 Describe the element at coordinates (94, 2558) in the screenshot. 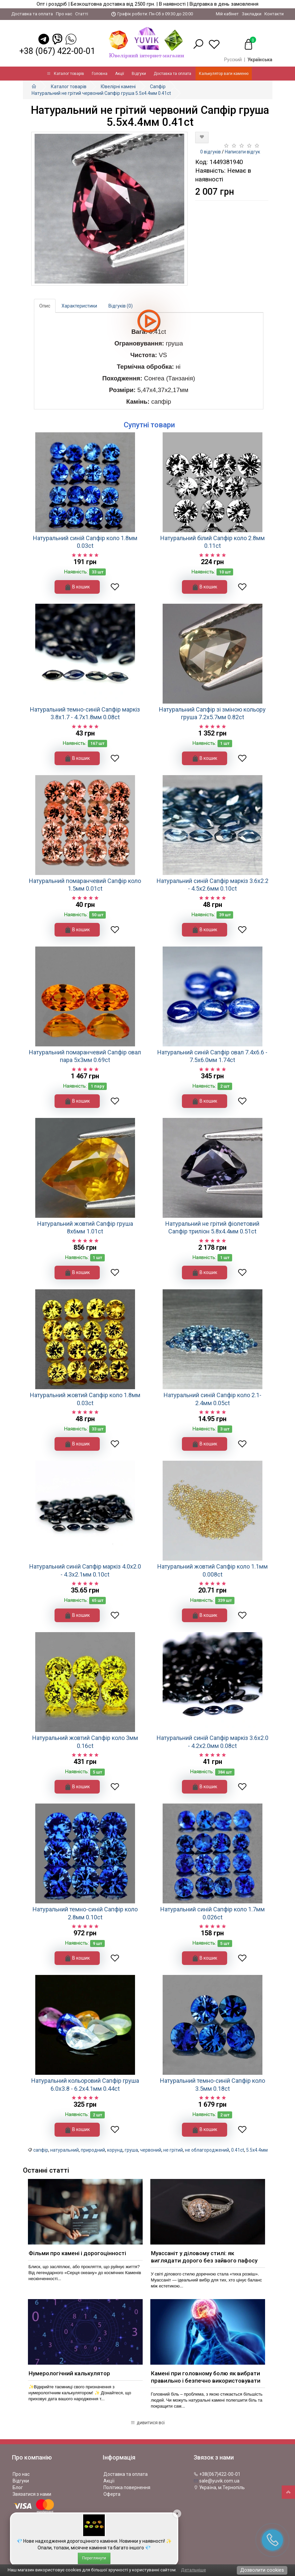

I see `Переглянути` at that location.